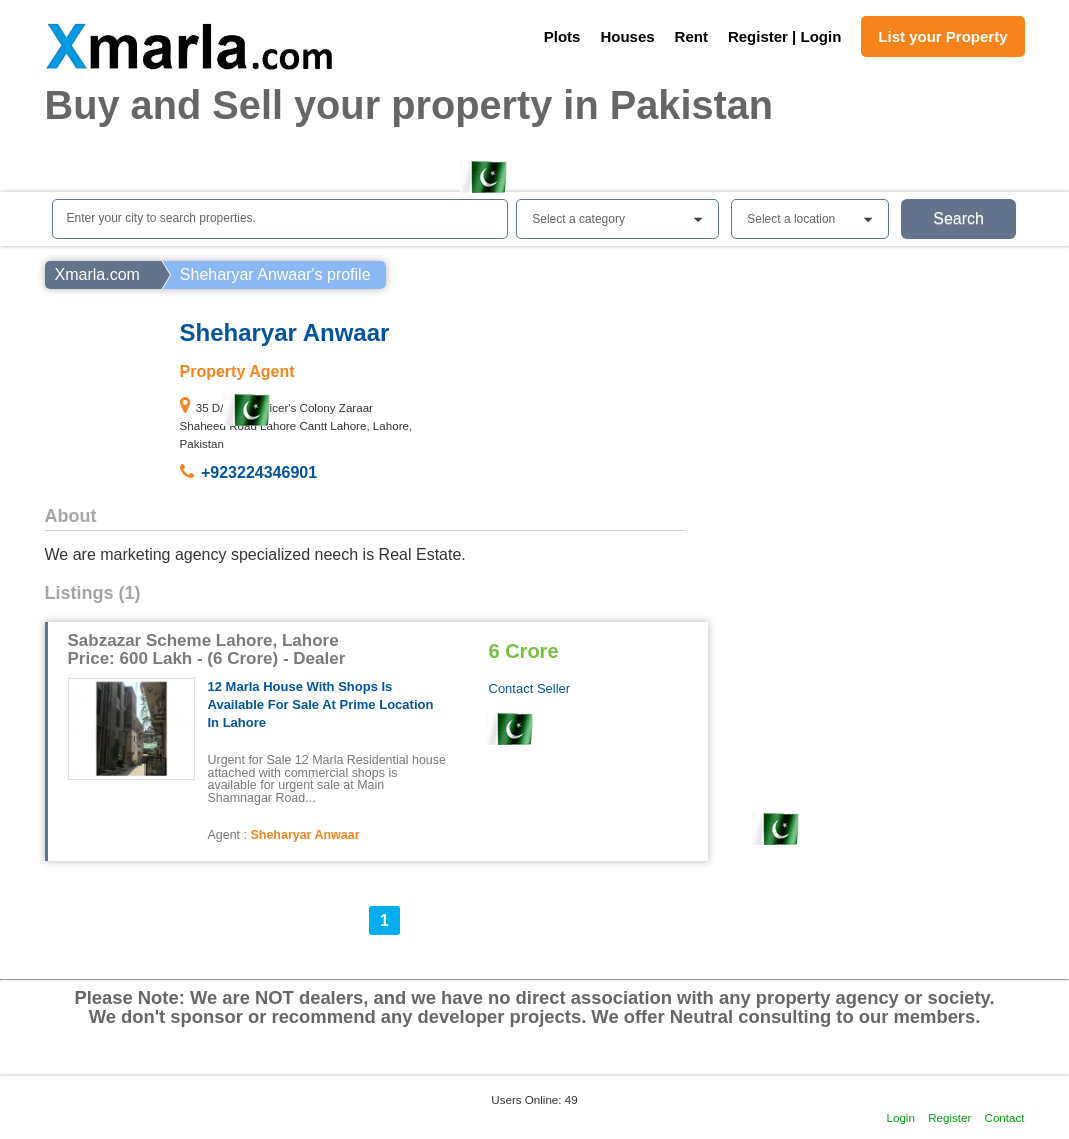 Image resolution: width=1069 pixels, height=1139 pixels. What do you see at coordinates (958, 218) in the screenshot?
I see `Search` at bounding box center [958, 218].